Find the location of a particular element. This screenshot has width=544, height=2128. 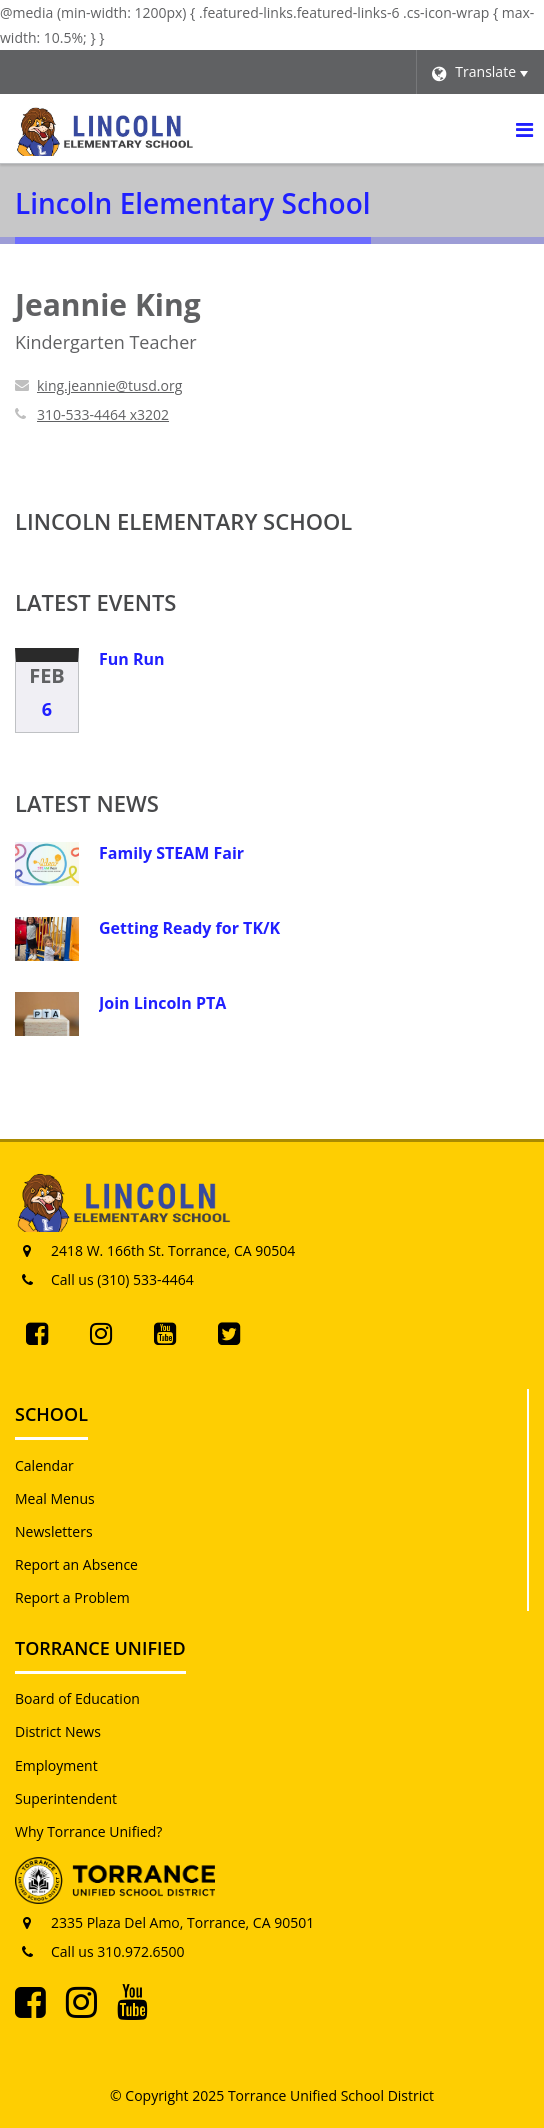

Superintendent is located at coordinates (66, 1798).